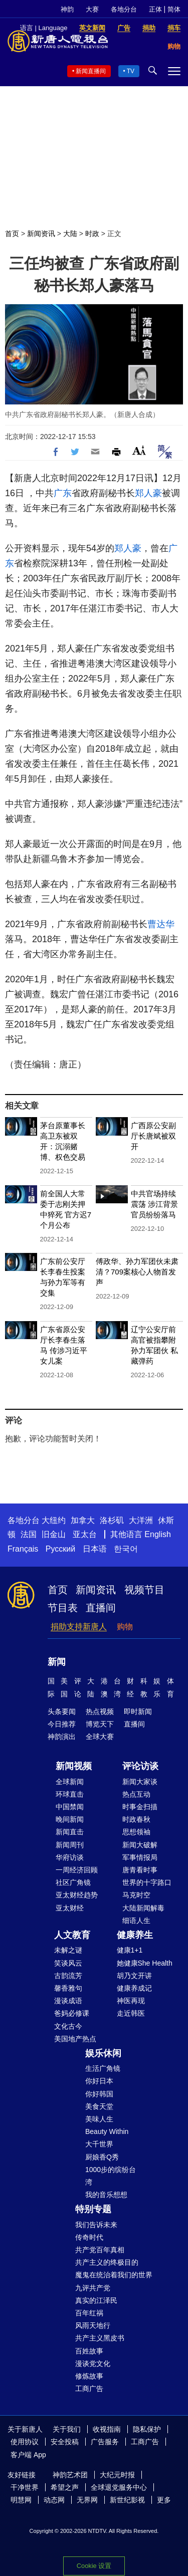  What do you see at coordinates (62, 1737) in the screenshot?
I see `神韵演出` at bounding box center [62, 1737].